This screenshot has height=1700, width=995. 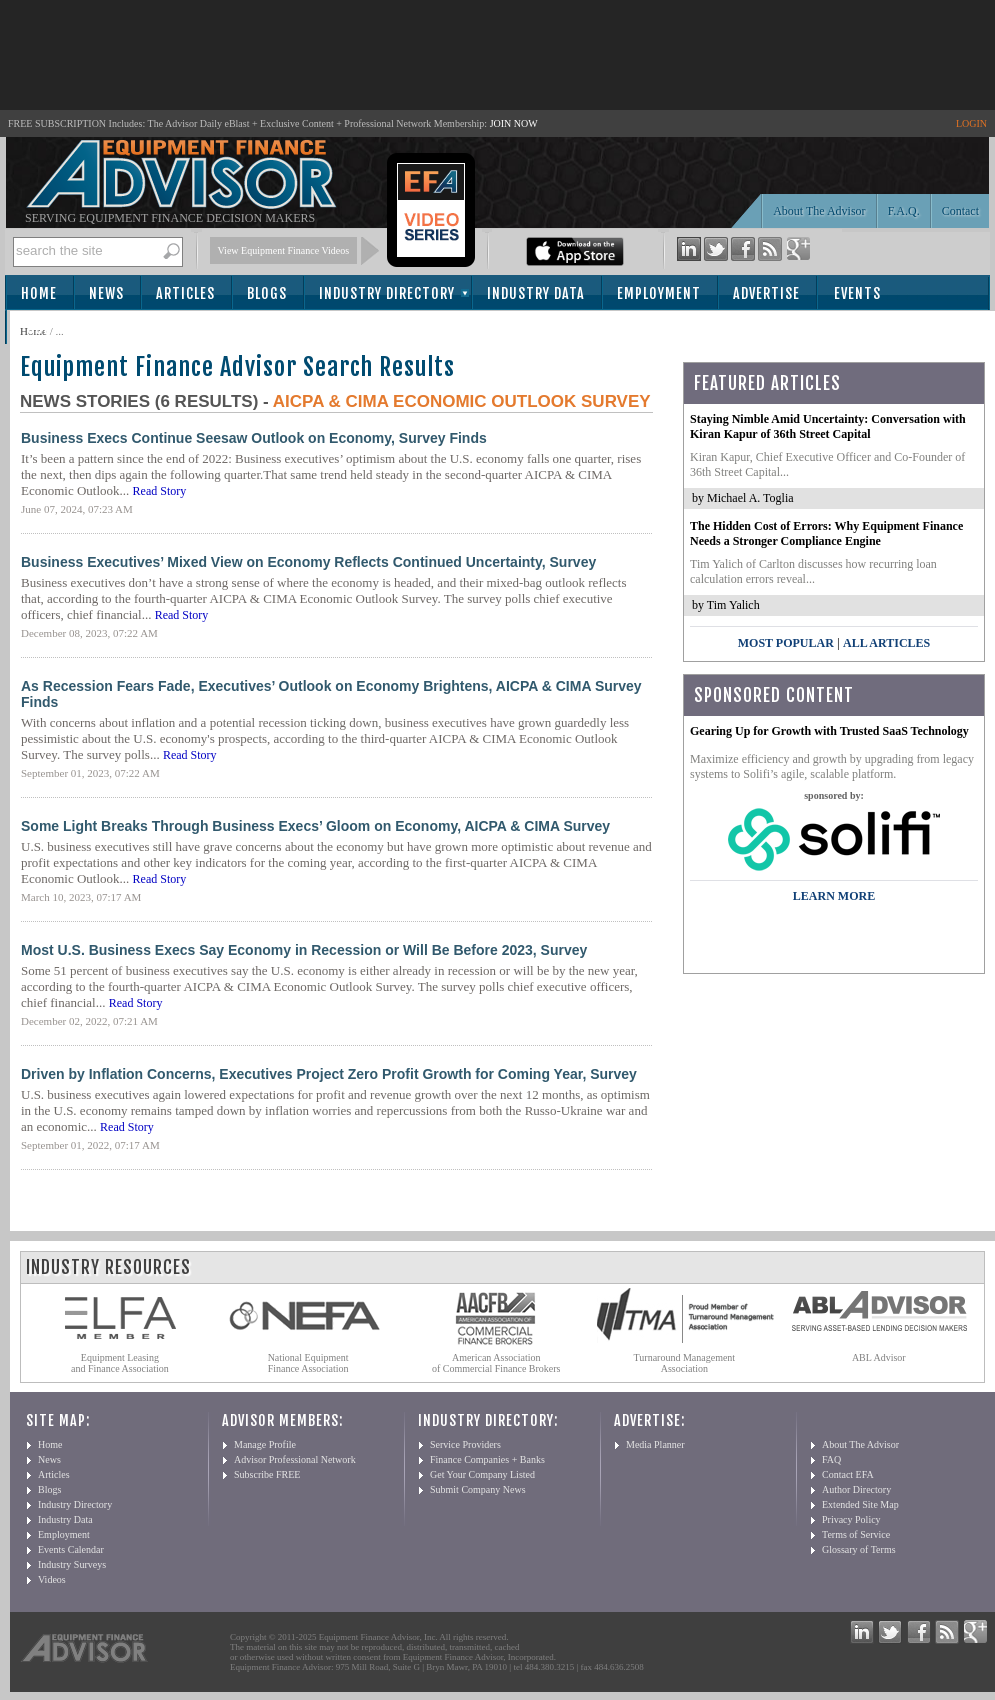 What do you see at coordinates (254, 438) in the screenshot?
I see `Business Execs Continue Seesaw Outlook on Economy, Survey Finds` at bounding box center [254, 438].